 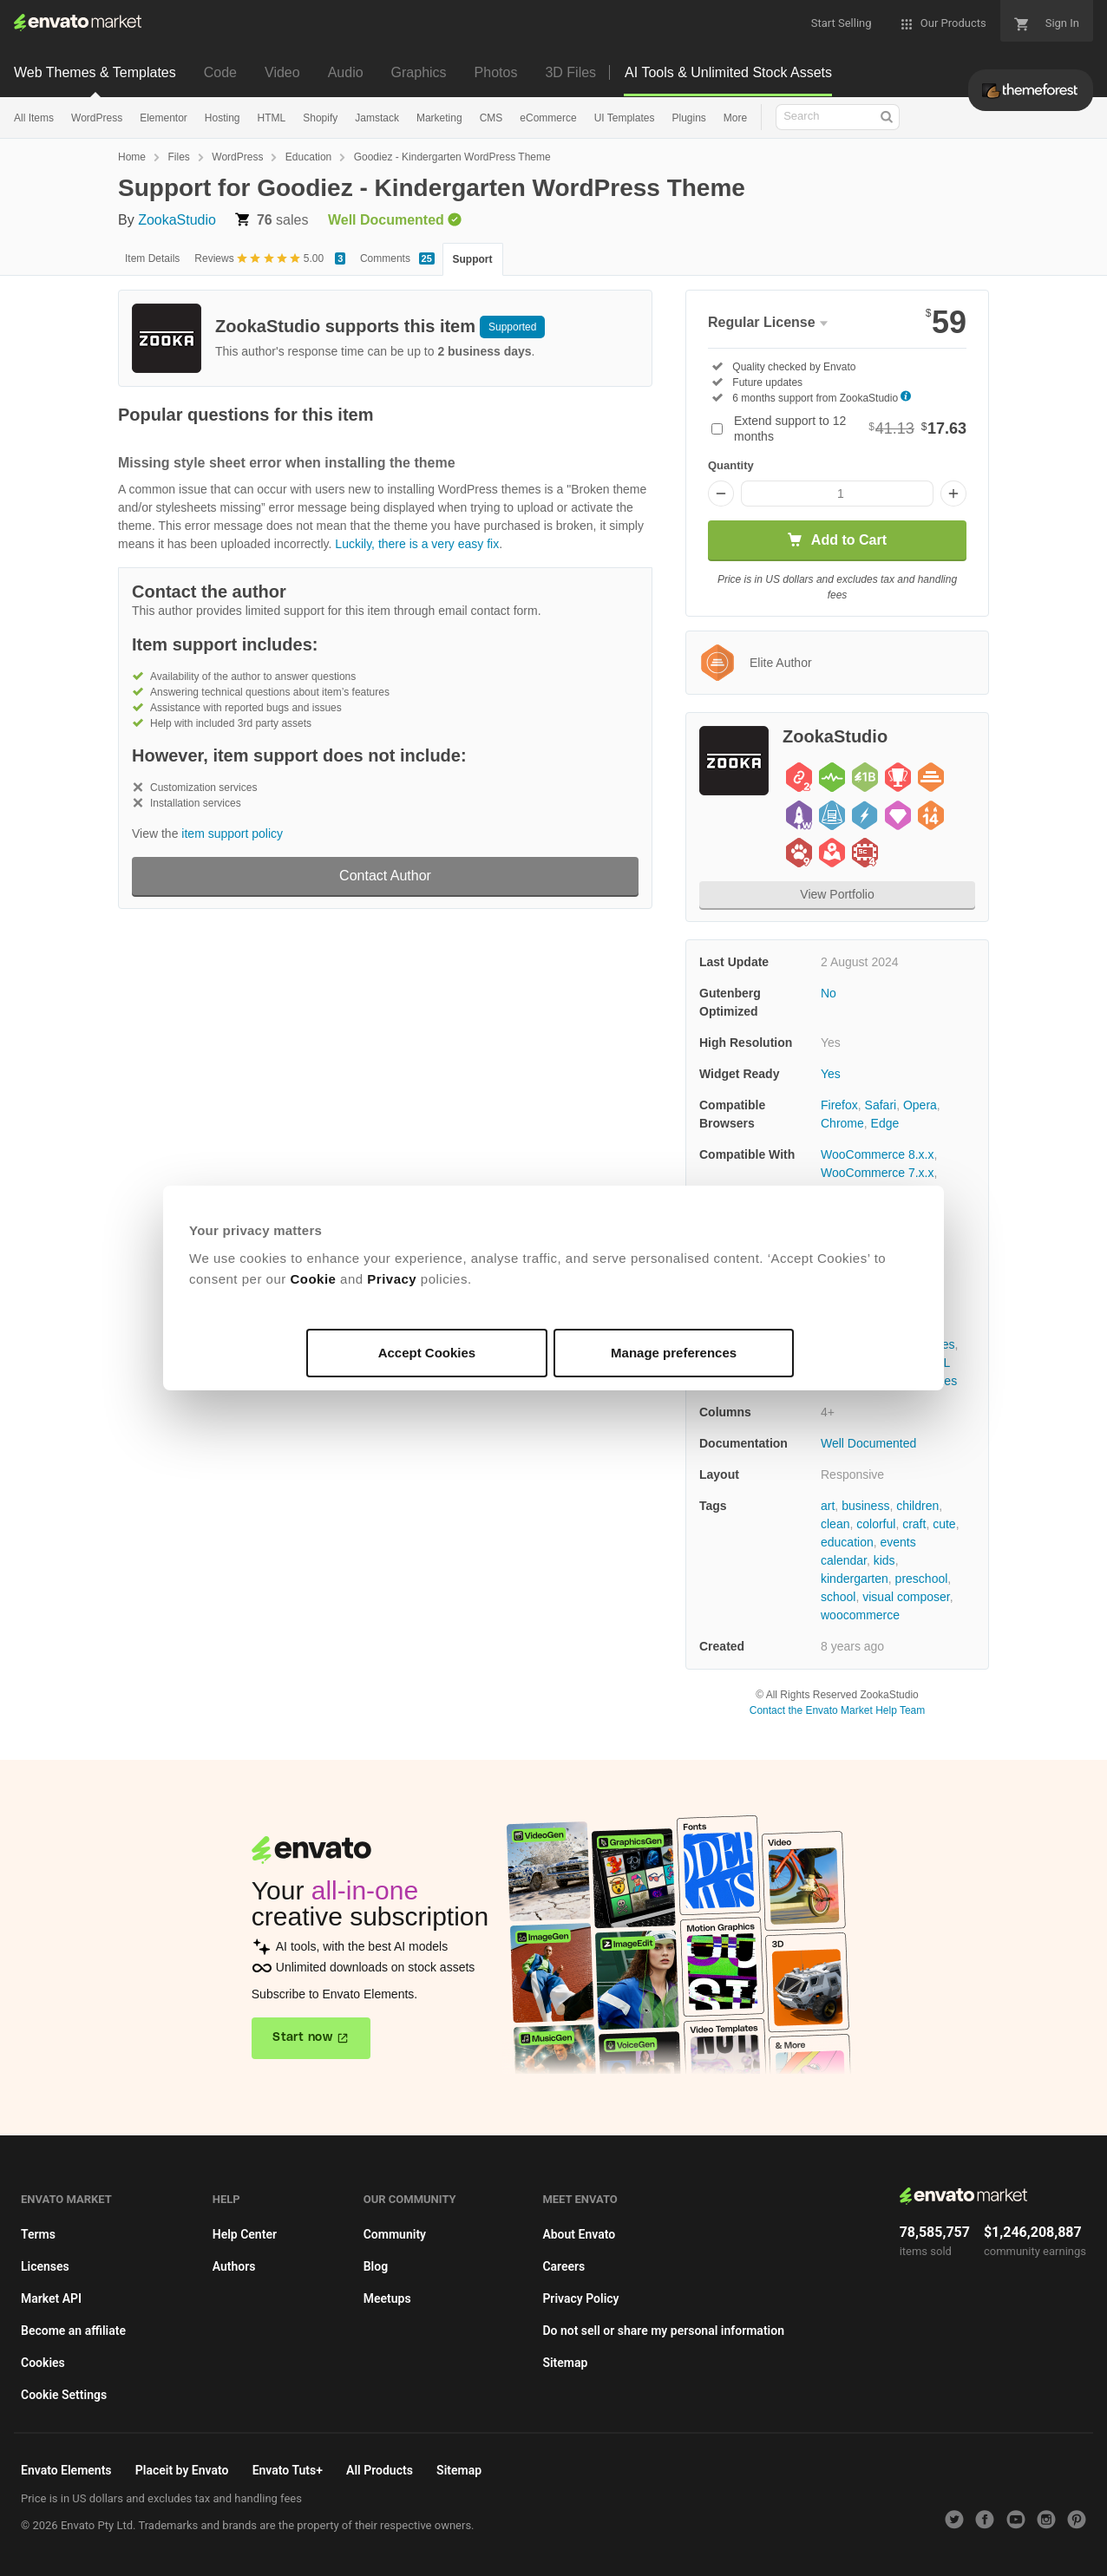 What do you see at coordinates (391, 1279) in the screenshot?
I see `Privacy` at bounding box center [391, 1279].